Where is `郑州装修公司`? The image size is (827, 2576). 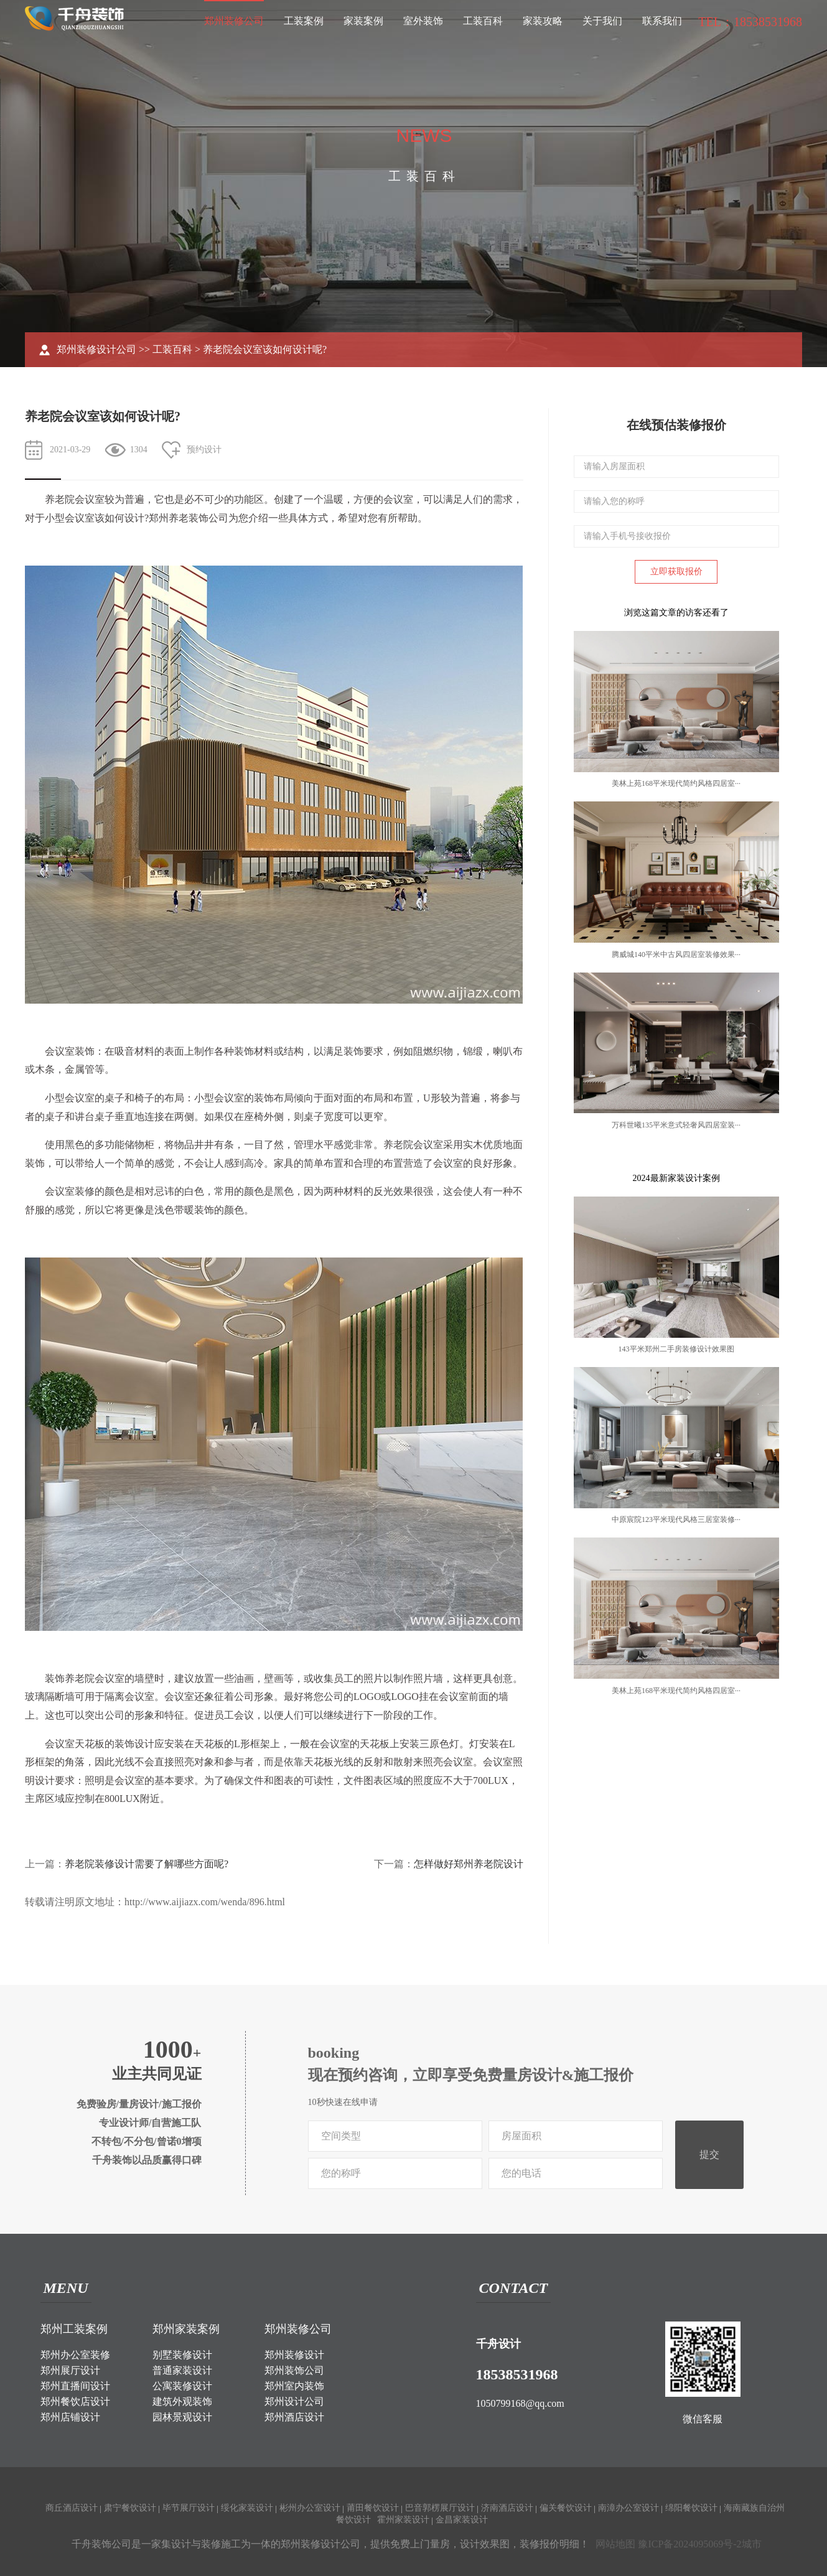 郑州装修公司 is located at coordinates (234, 21).